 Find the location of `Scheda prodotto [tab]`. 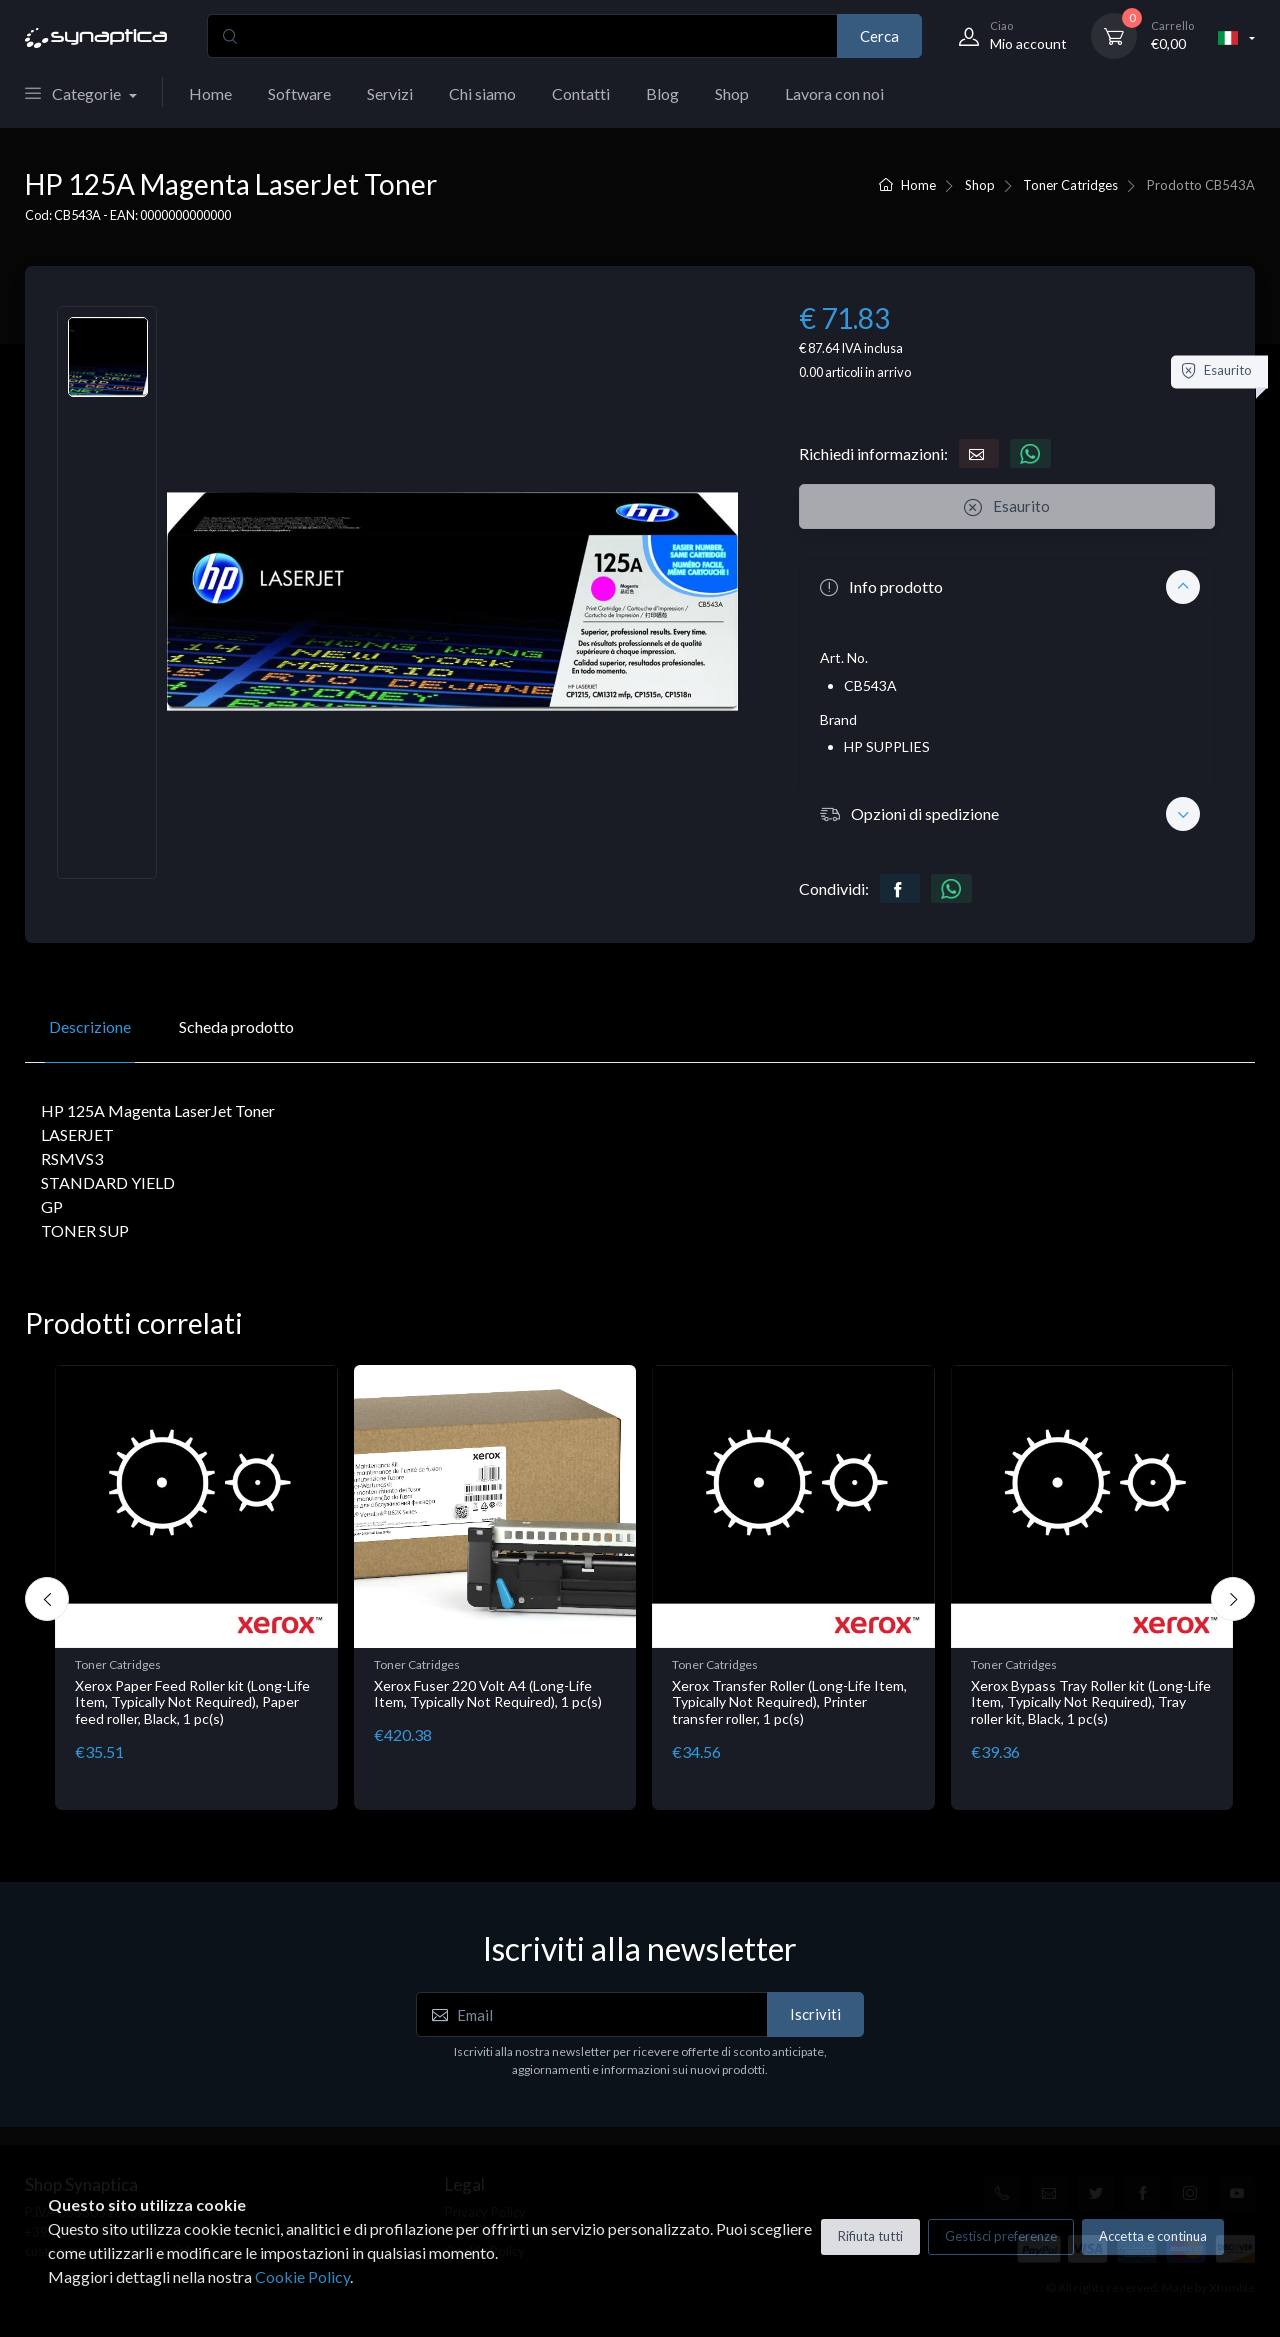

Scheda prodotto [tab] is located at coordinates (236, 1026).